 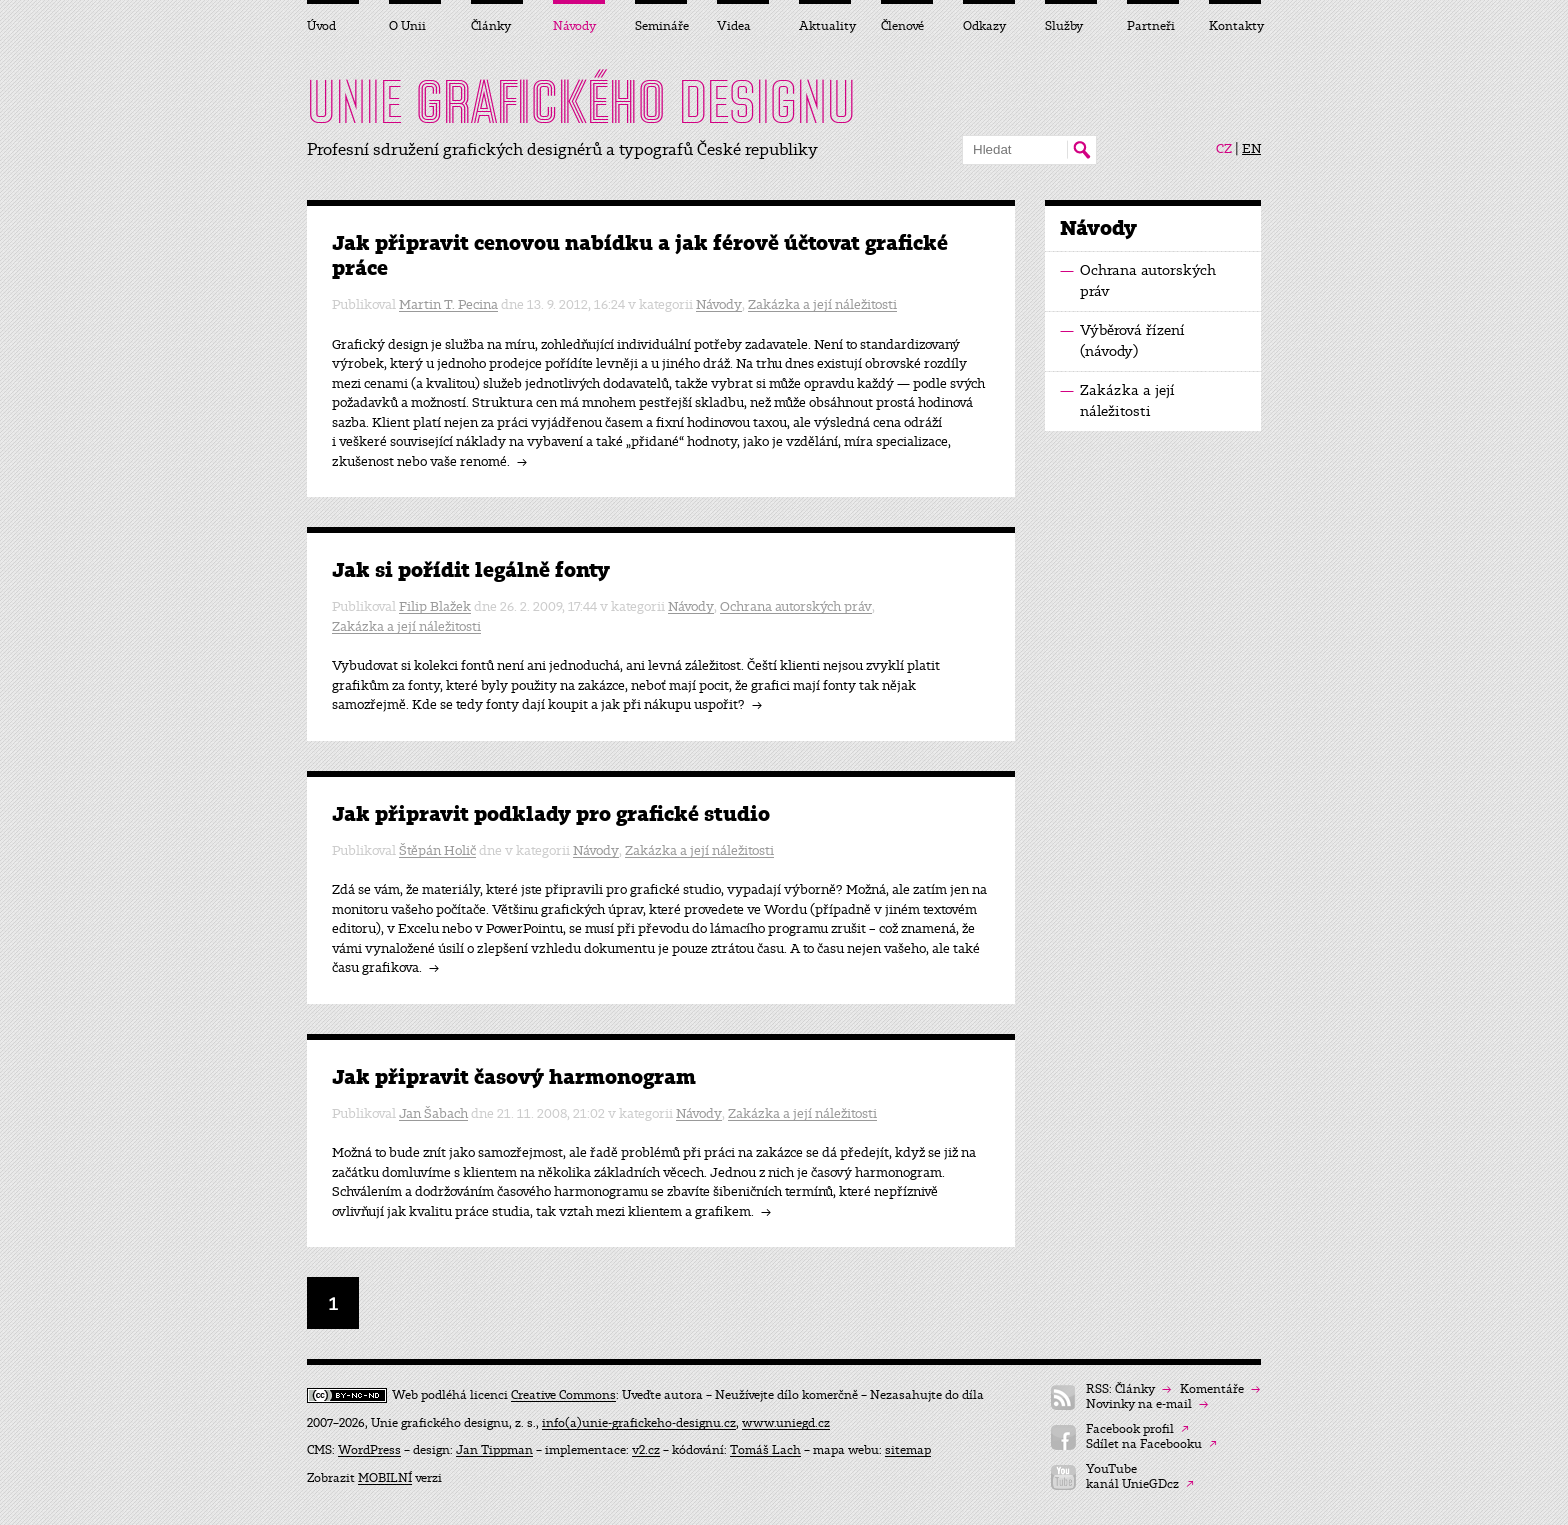 What do you see at coordinates (796, 606) in the screenshot?
I see `Ochrana autorských práv` at bounding box center [796, 606].